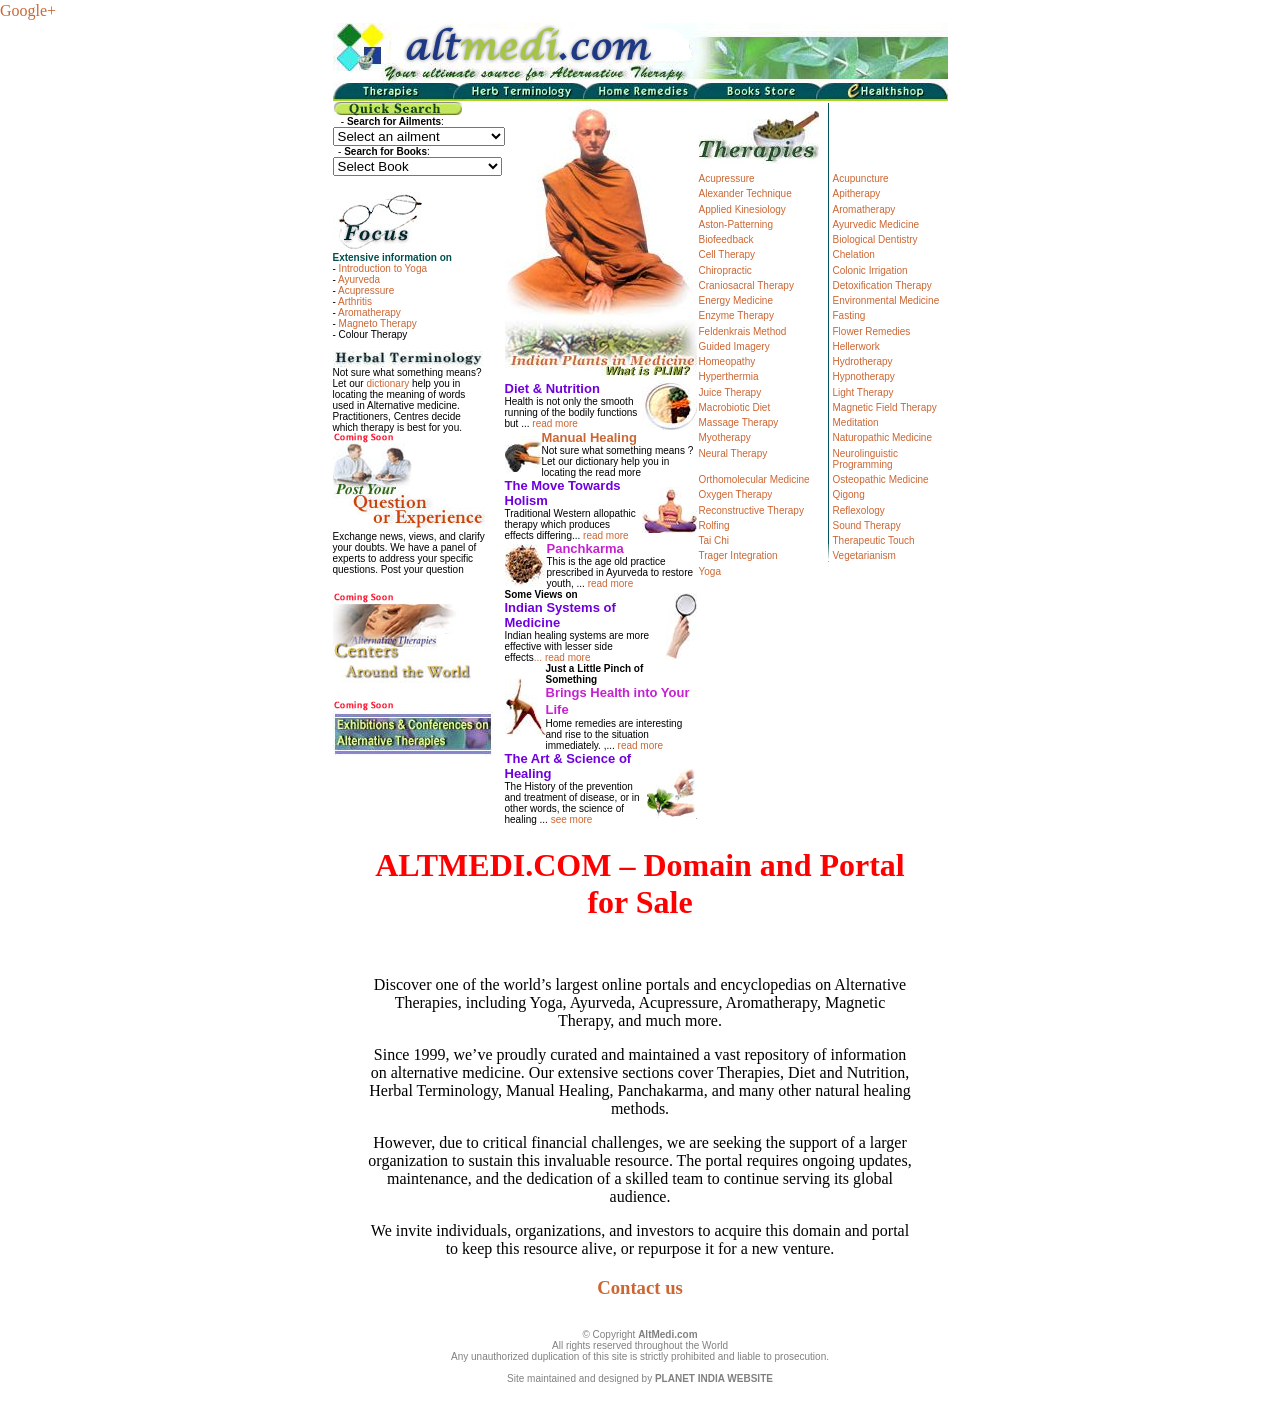  I want to click on Neural Therapy, so click(733, 453).